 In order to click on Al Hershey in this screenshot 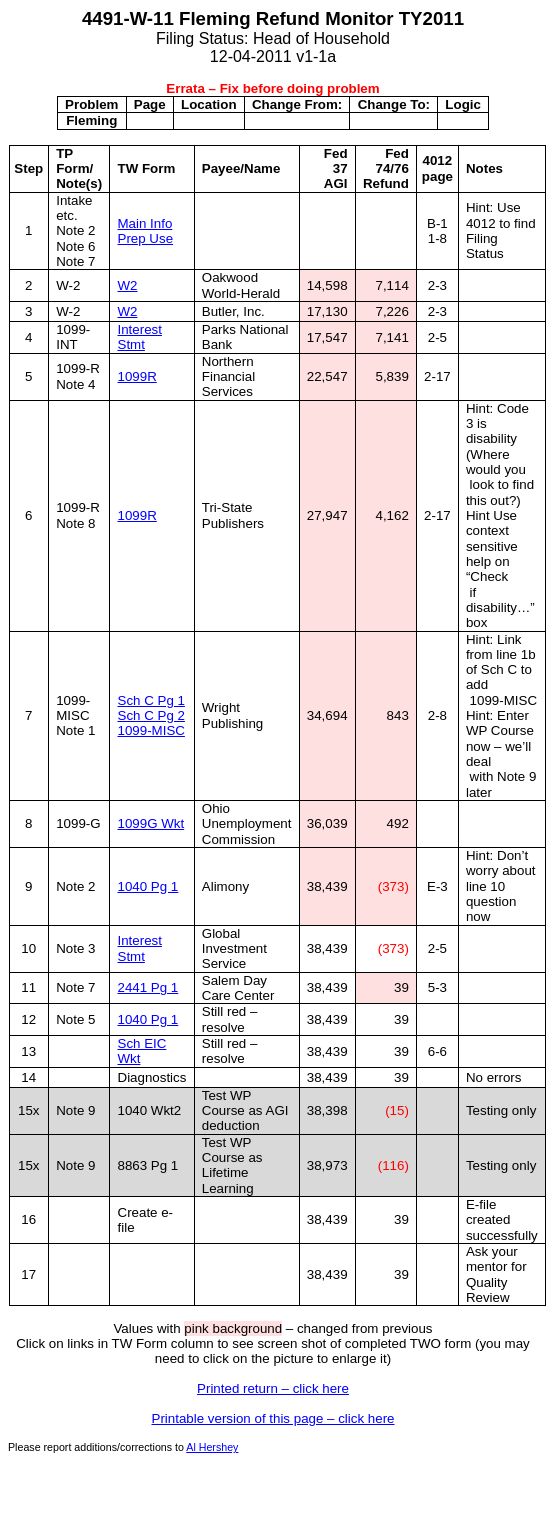, I will do `click(212, 1447)`.